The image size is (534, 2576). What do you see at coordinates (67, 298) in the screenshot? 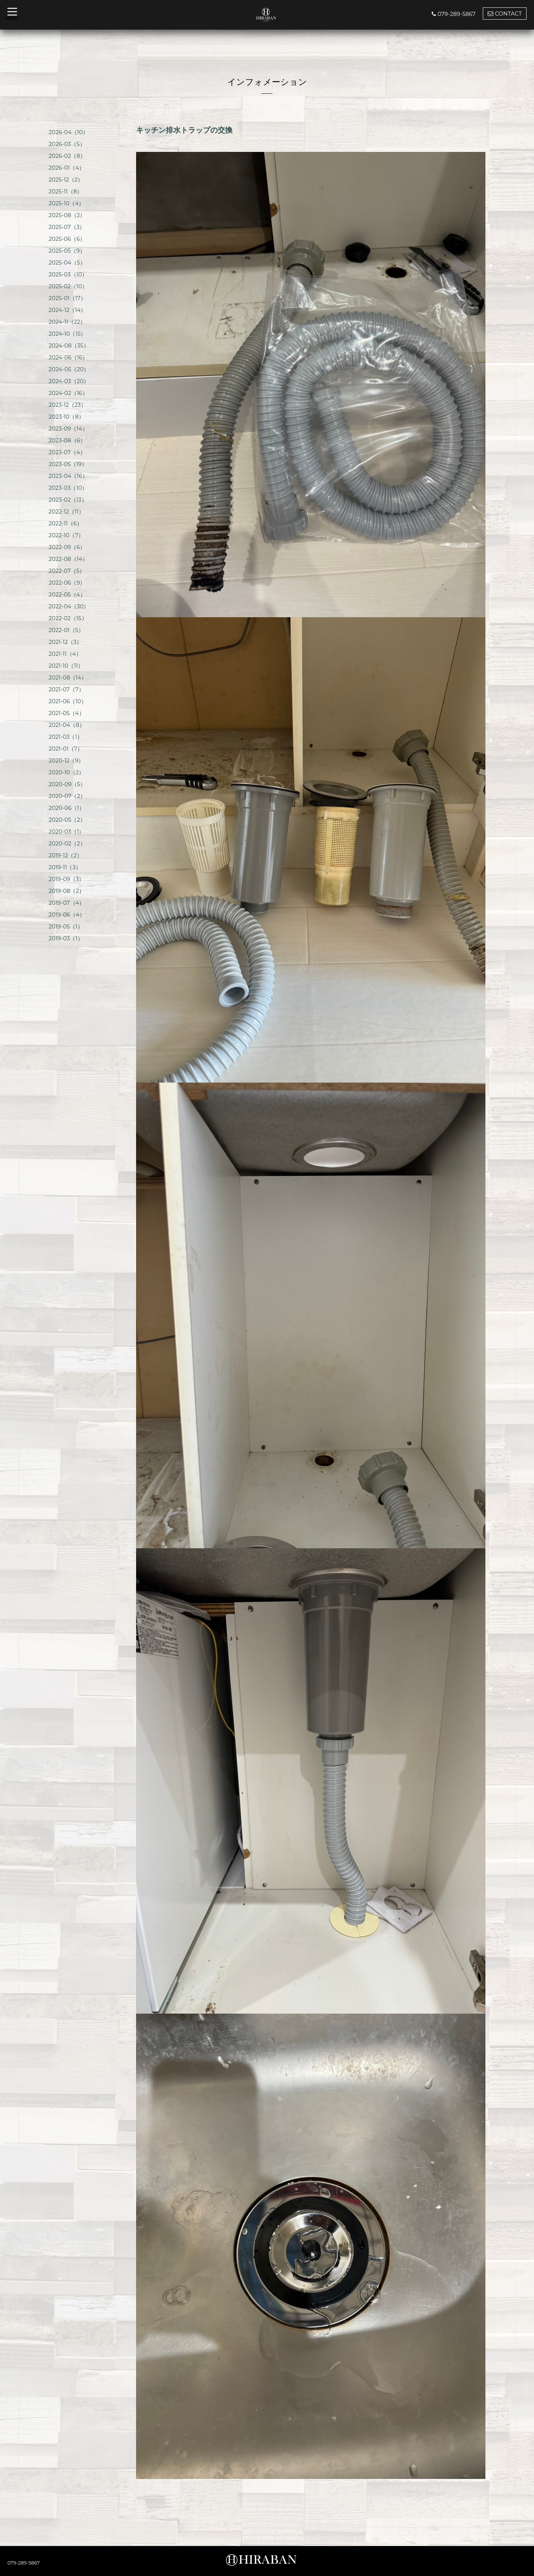
I see `2025-01（17）` at bounding box center [67, 298].